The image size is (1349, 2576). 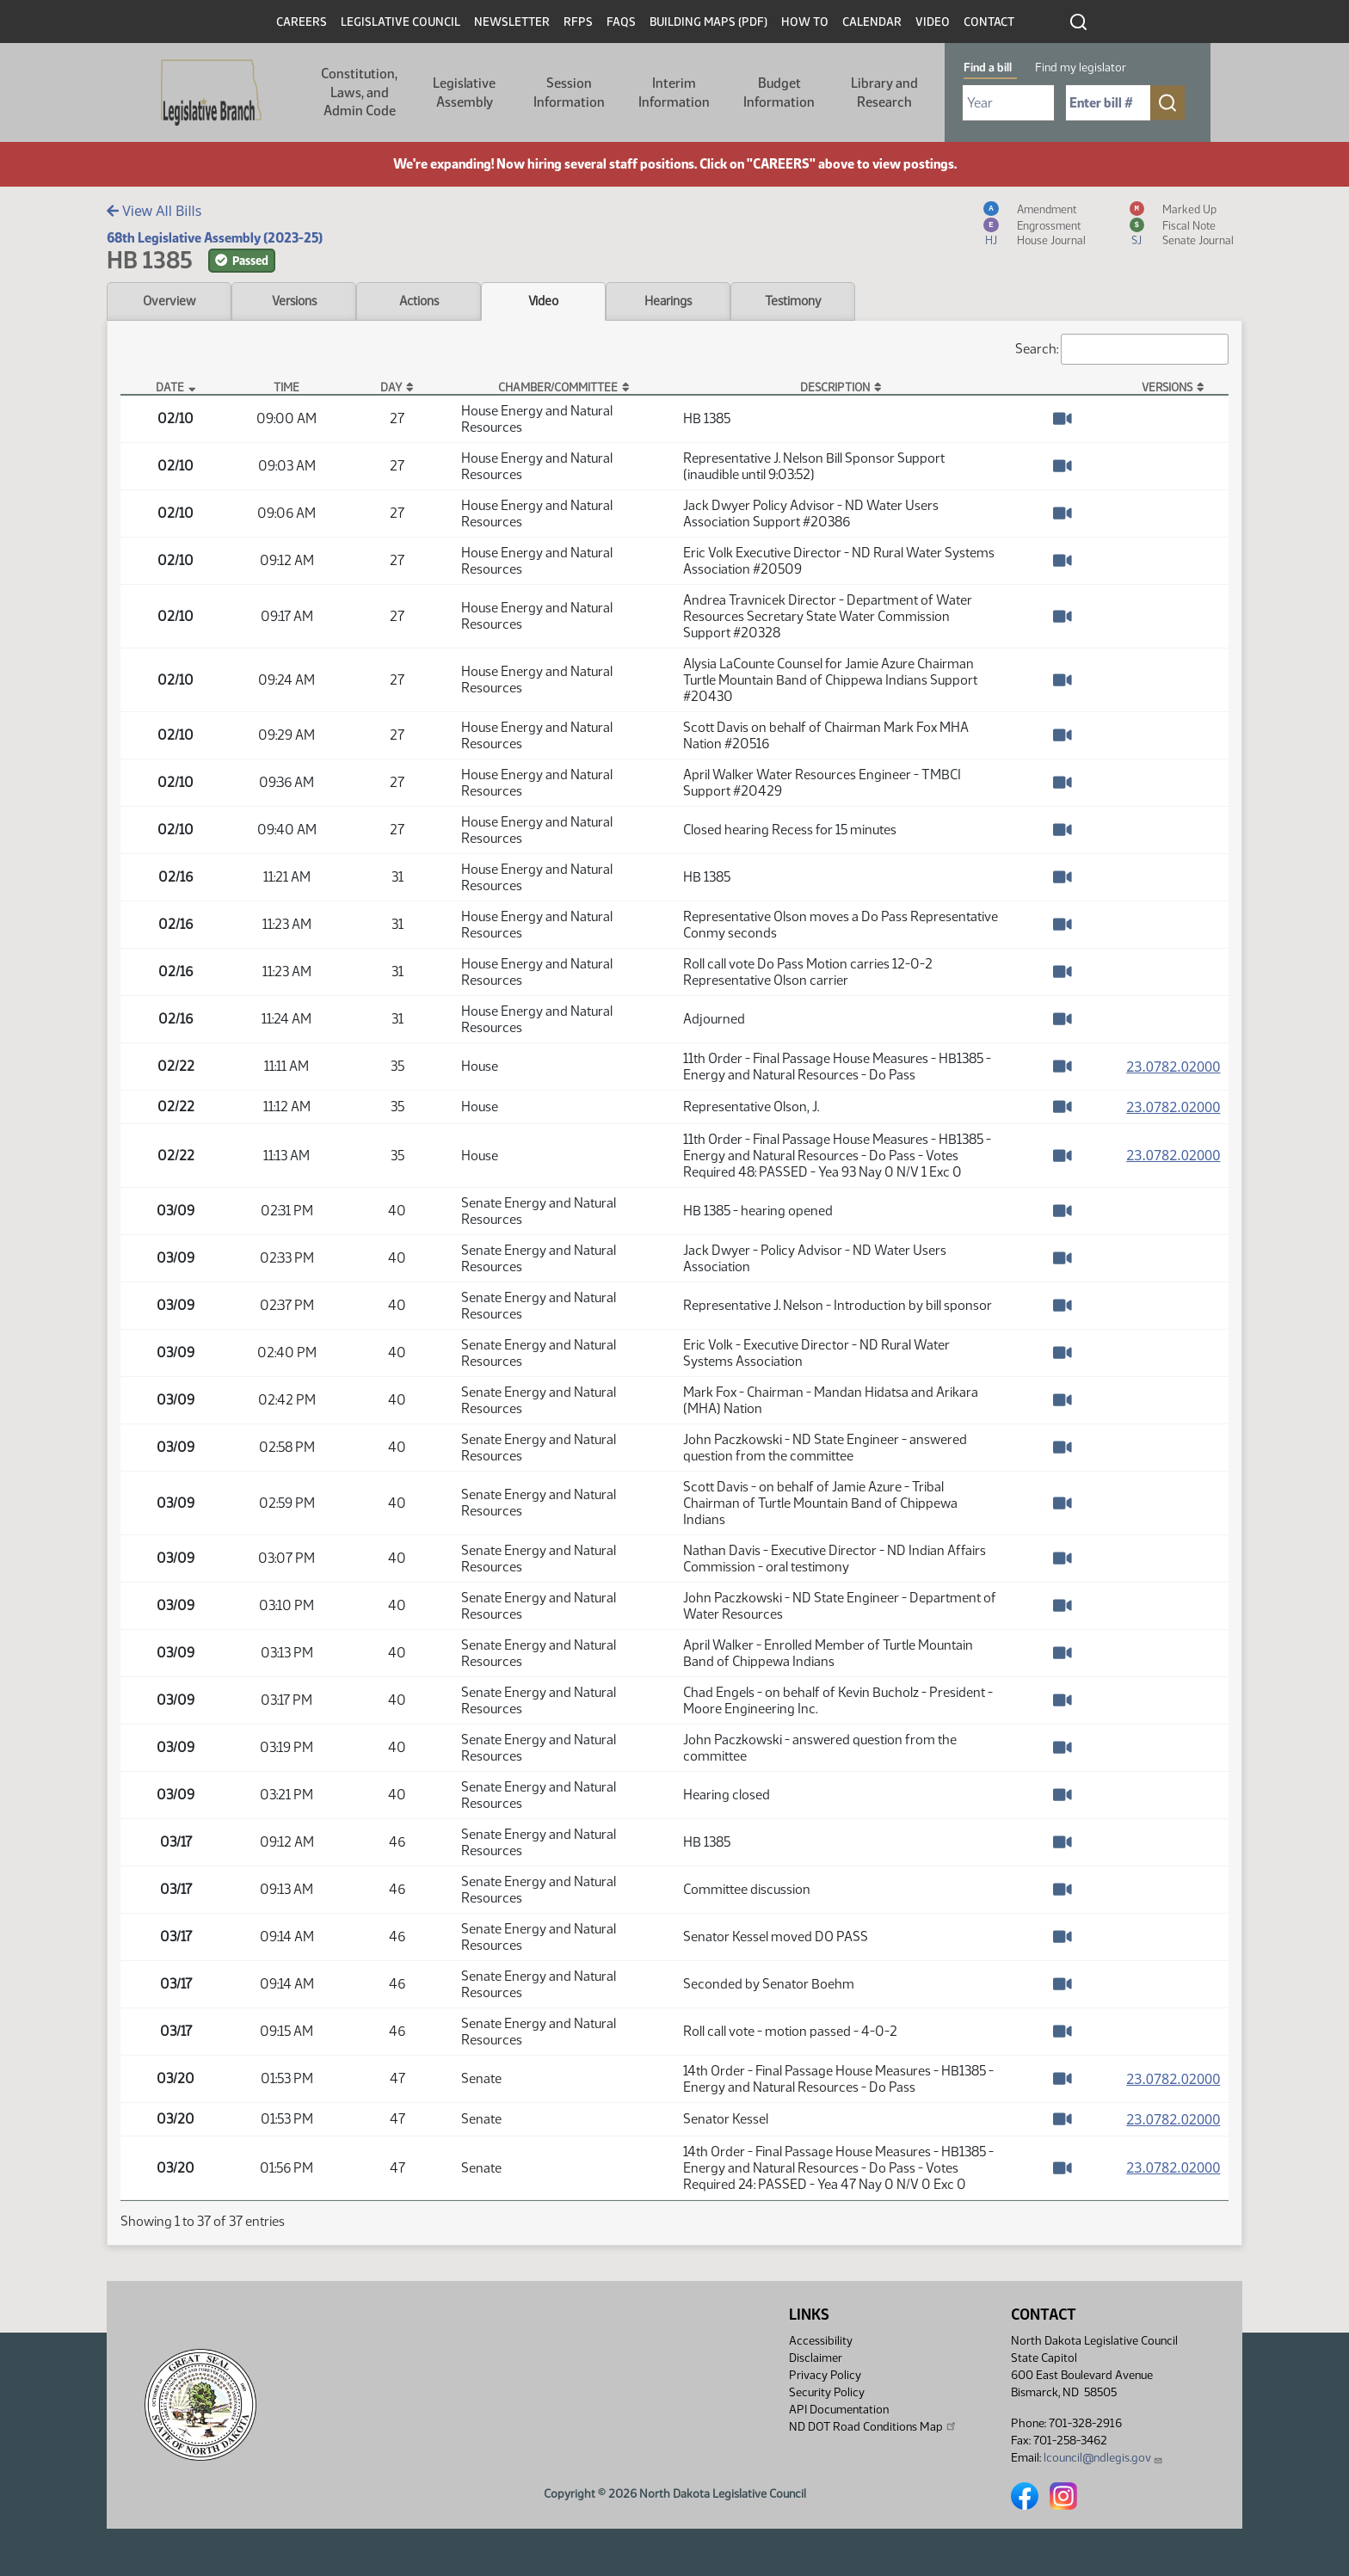 What do you see at coordinates (1103, 2457) in the screenshot?
I see `lcouncil@ndlegis.gov` at bounding box center [1103, 2457].